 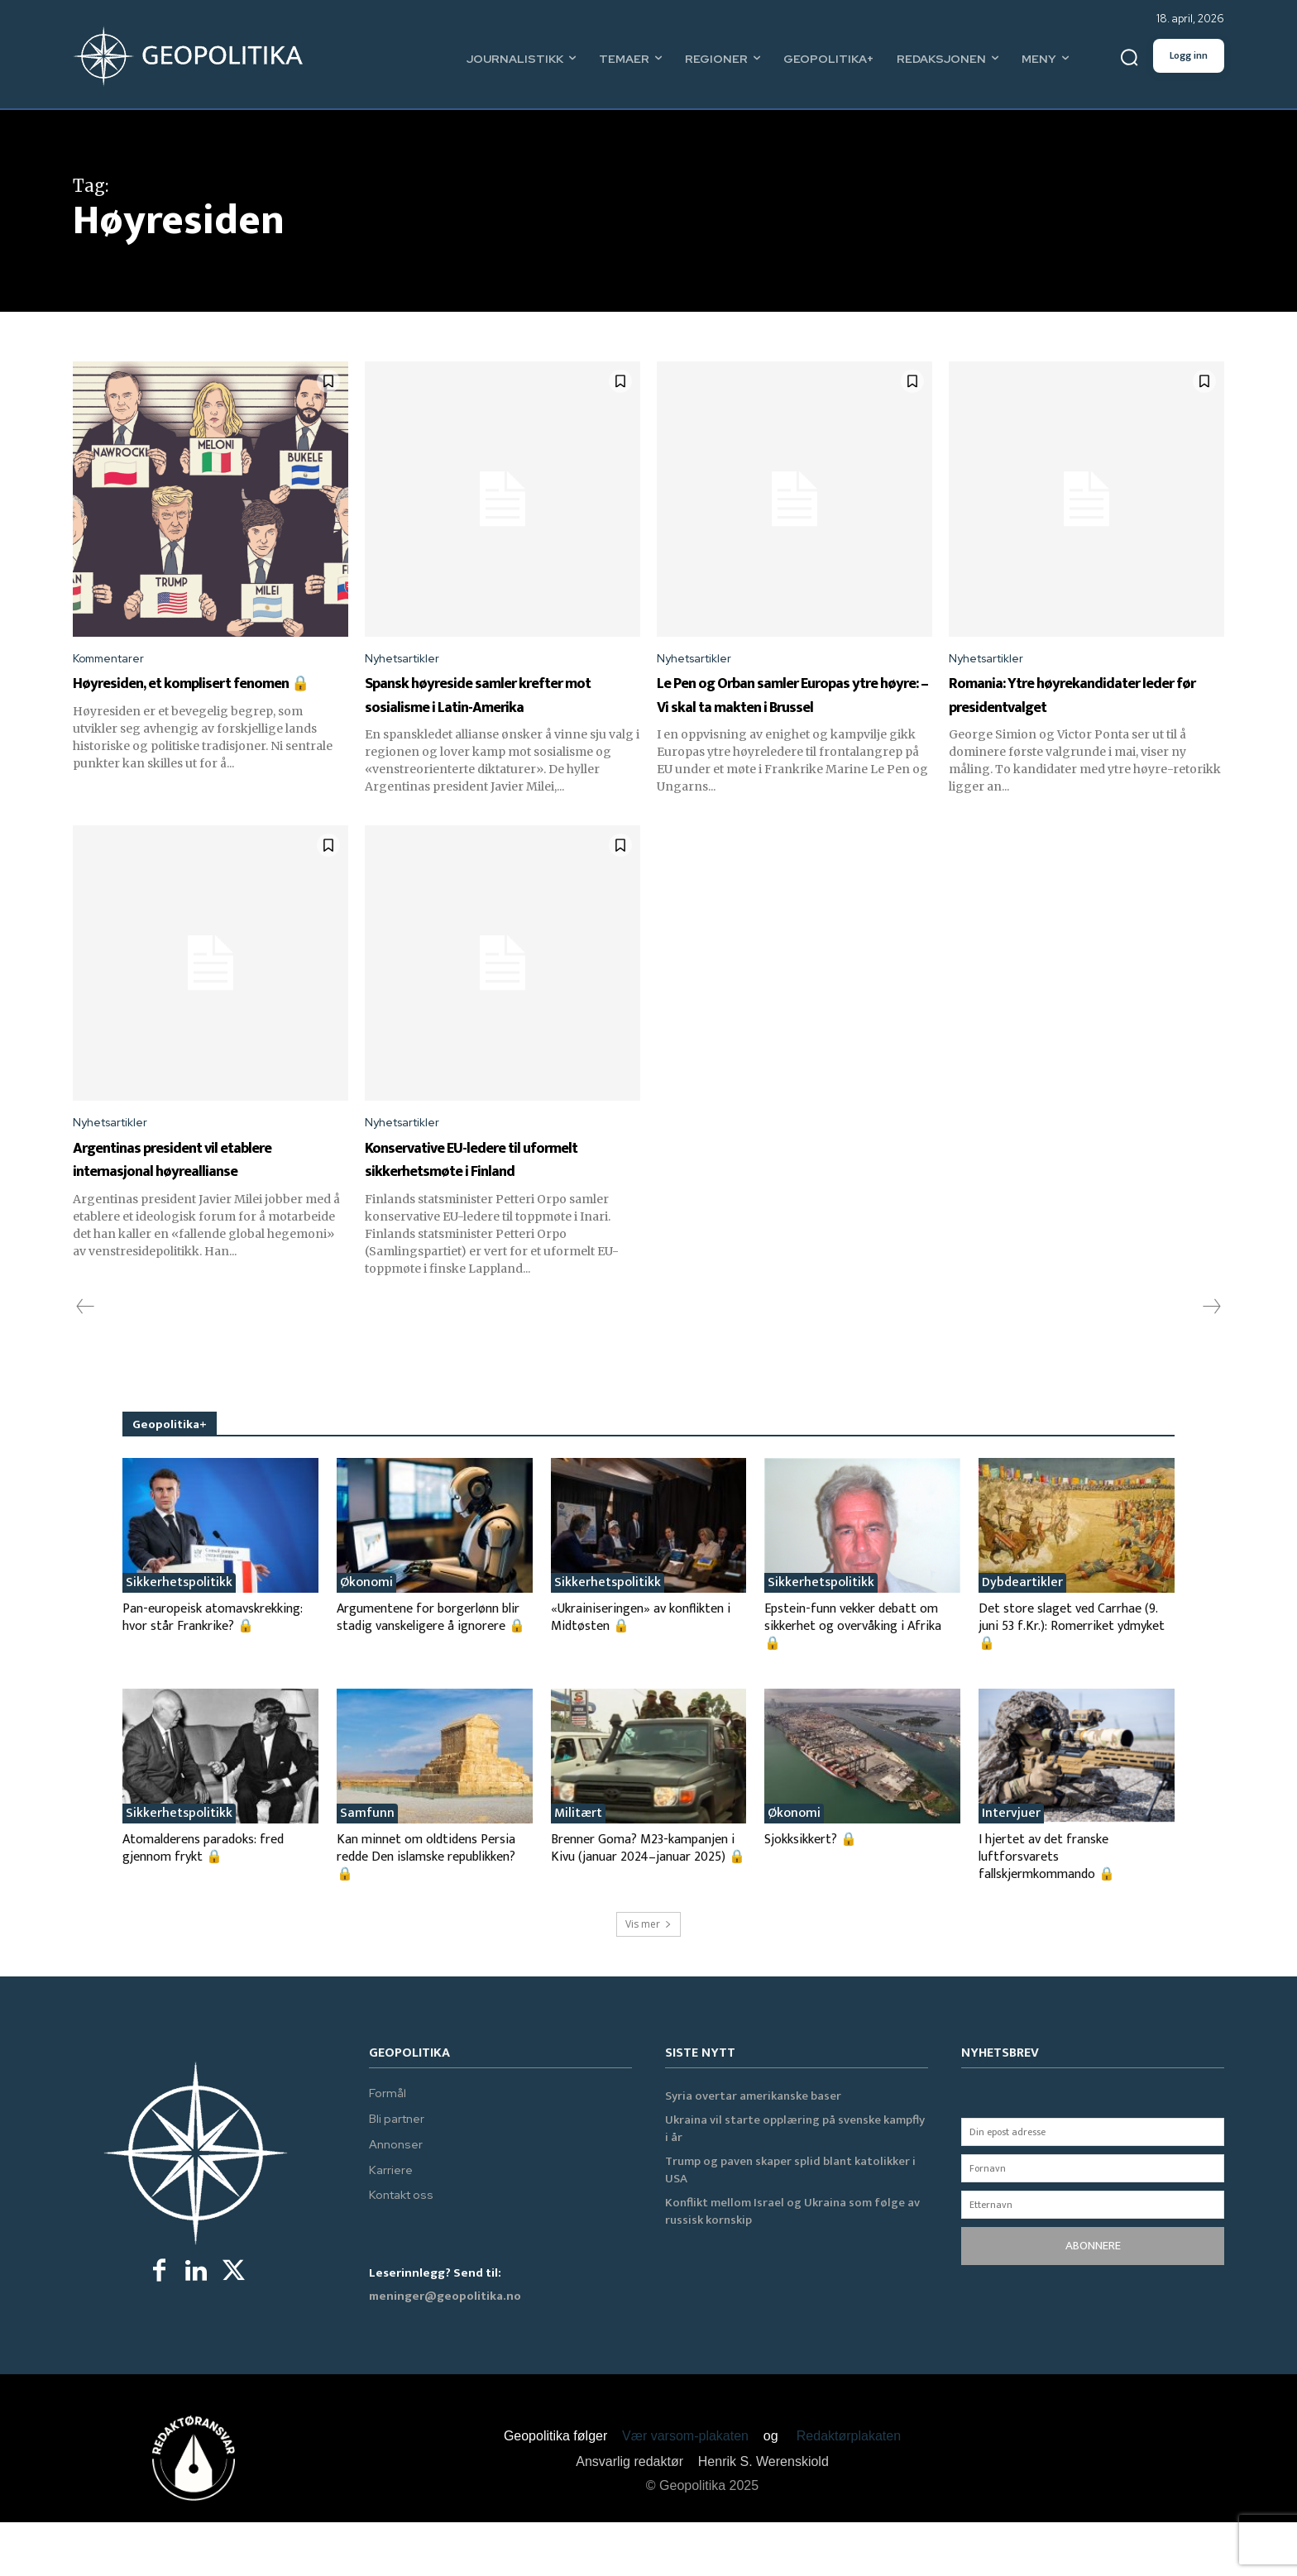 I want to click on Redaktørplakaten, so click(x=849, y=2490).